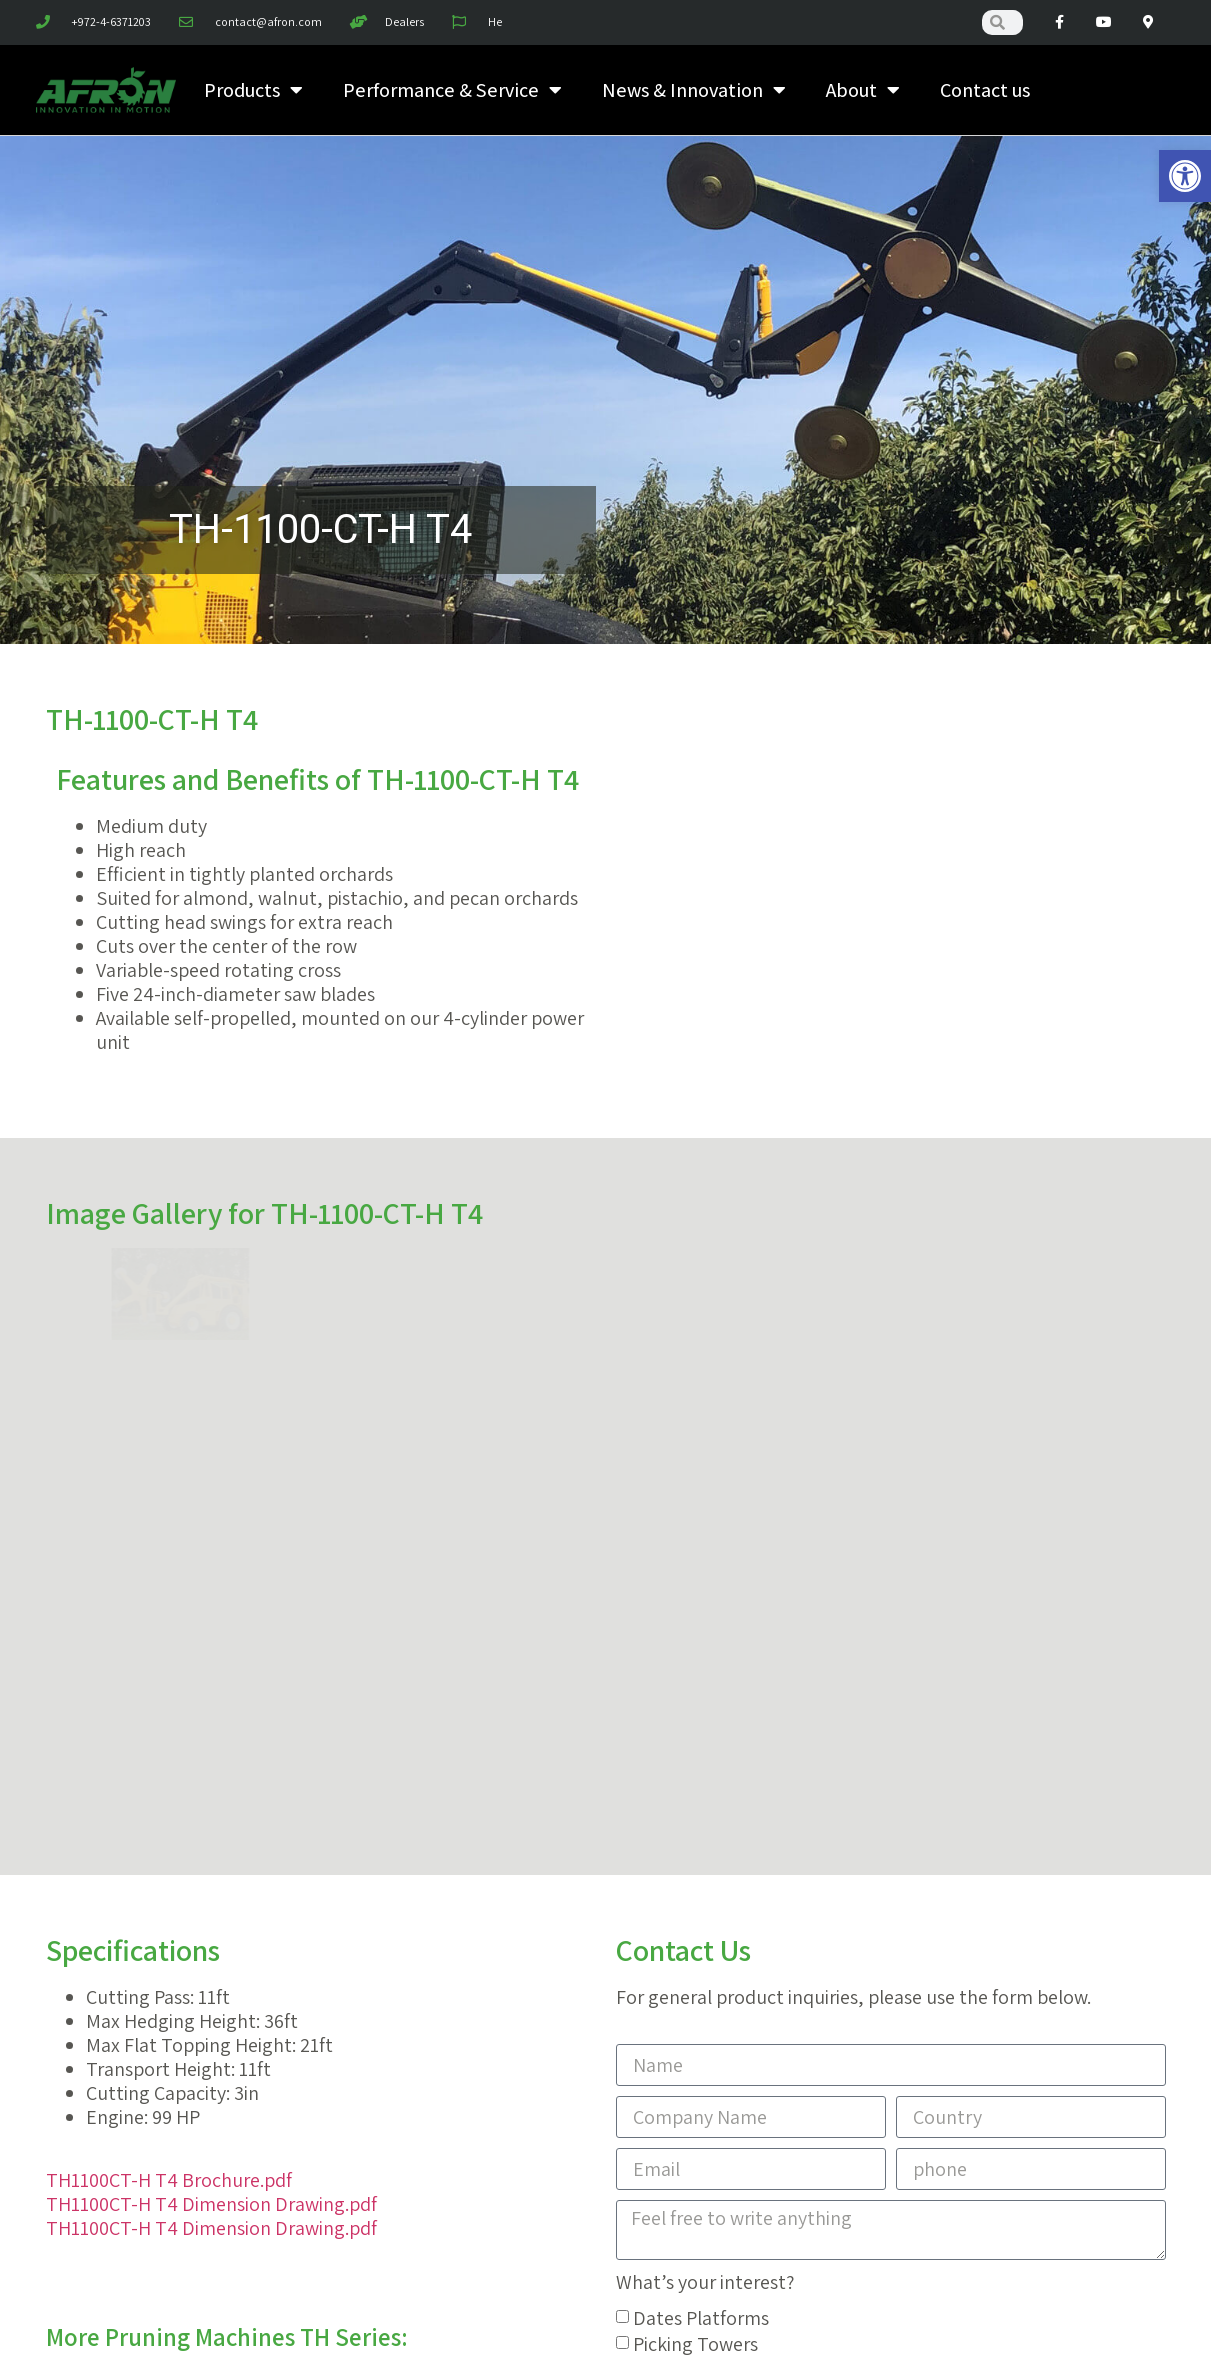 Image resolution: width=1211 pixels, height=2355 pixels. What do you see at coordinates (296, 1918) in the screenshot?
I see `TH-1400-H T4 [link]` at bounding box center [296, 1918].